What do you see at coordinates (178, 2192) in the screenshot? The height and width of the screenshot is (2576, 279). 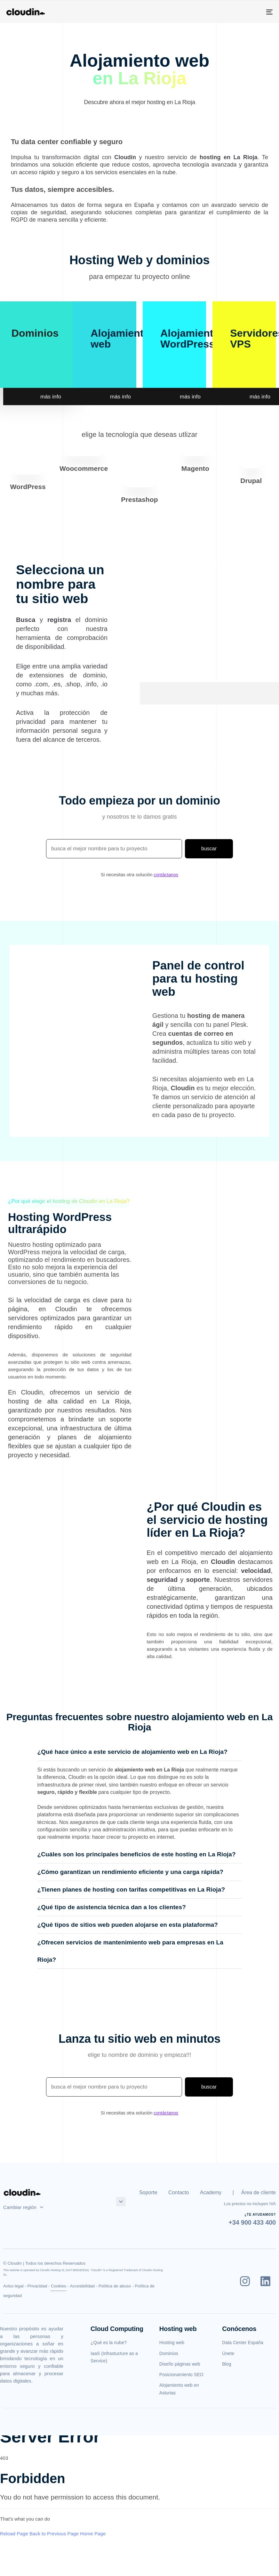 I see `Contacto` at bounding box center [178, 2192].